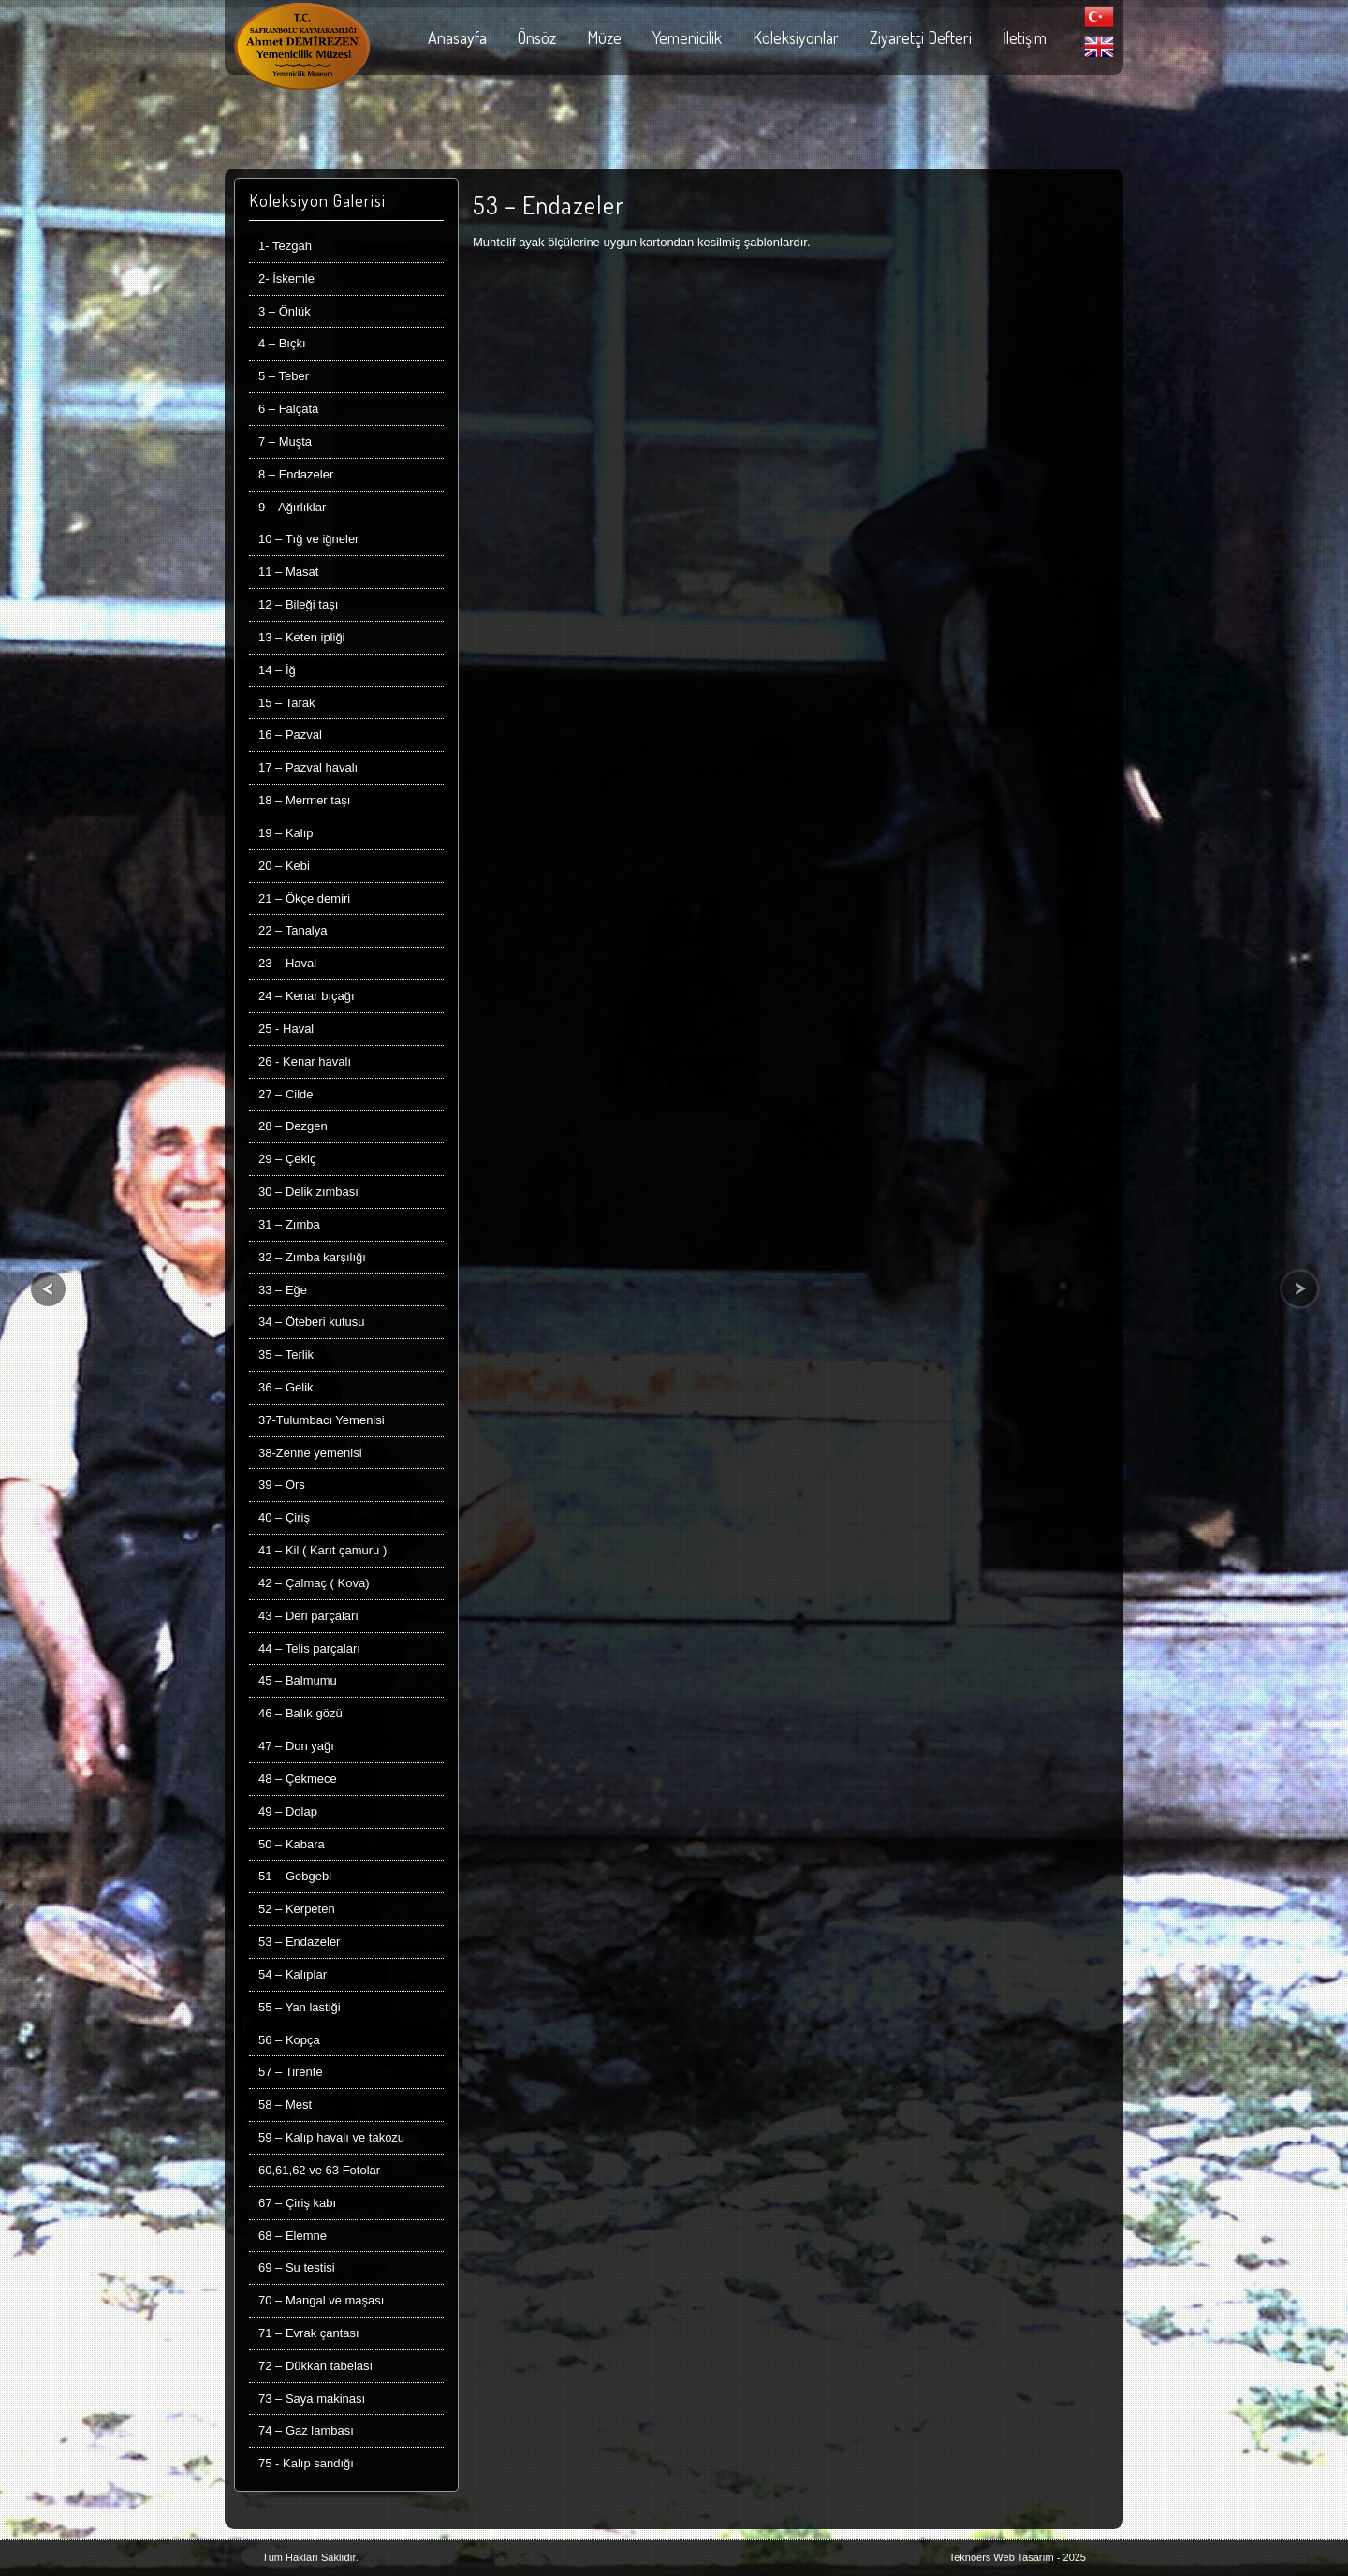 Image resolution: width=1348 pixels, height=2576 pixels. What do you see at coordinates (286, 279) in the screenshot?
I see `2- İskemle` at bounding box center [286, 279].